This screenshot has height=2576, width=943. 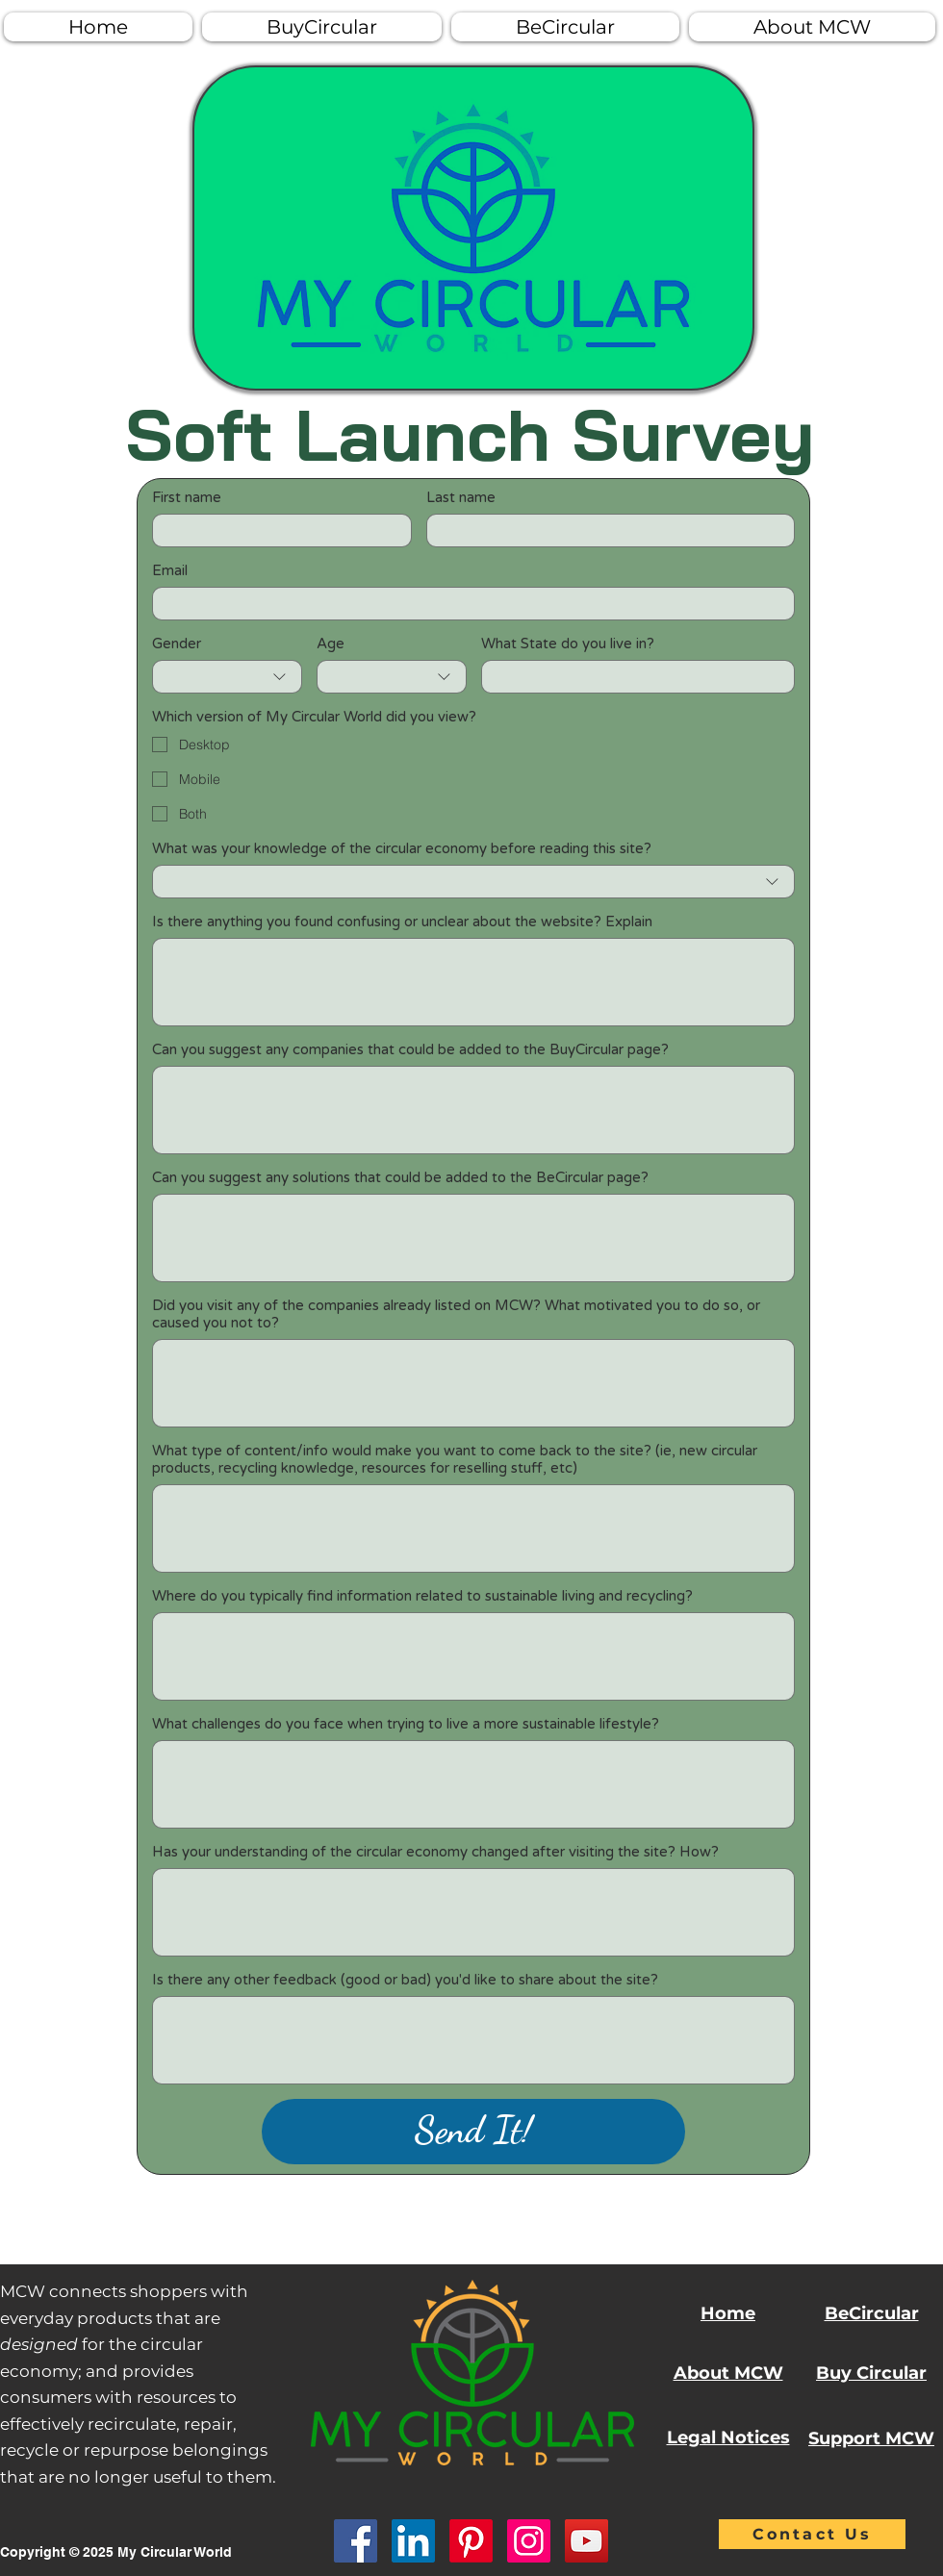 I want to click on [LinkedIn], so click(x=413, y=2541).